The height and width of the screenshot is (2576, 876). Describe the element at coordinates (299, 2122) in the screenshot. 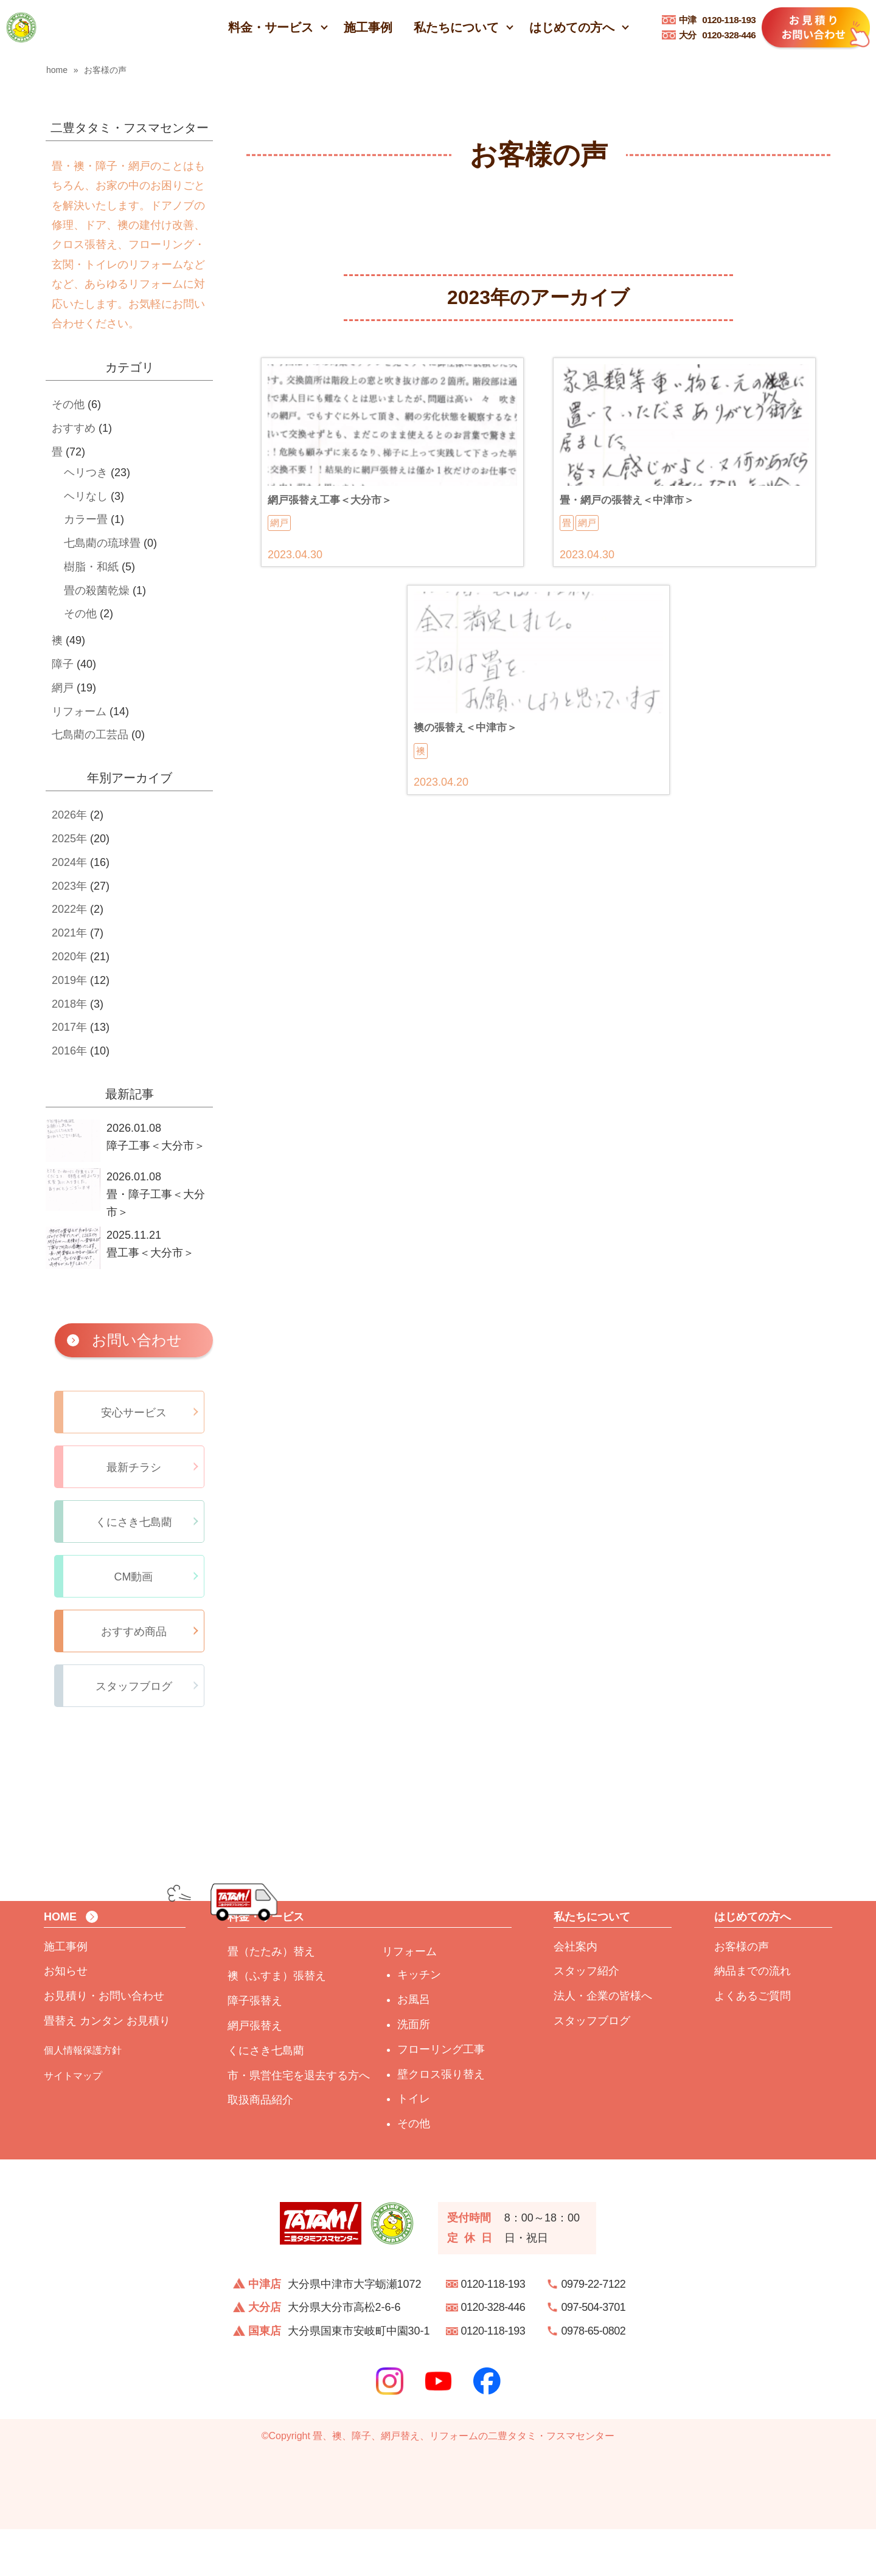

I see `市・県営住宅を退去する方へ` at that location.